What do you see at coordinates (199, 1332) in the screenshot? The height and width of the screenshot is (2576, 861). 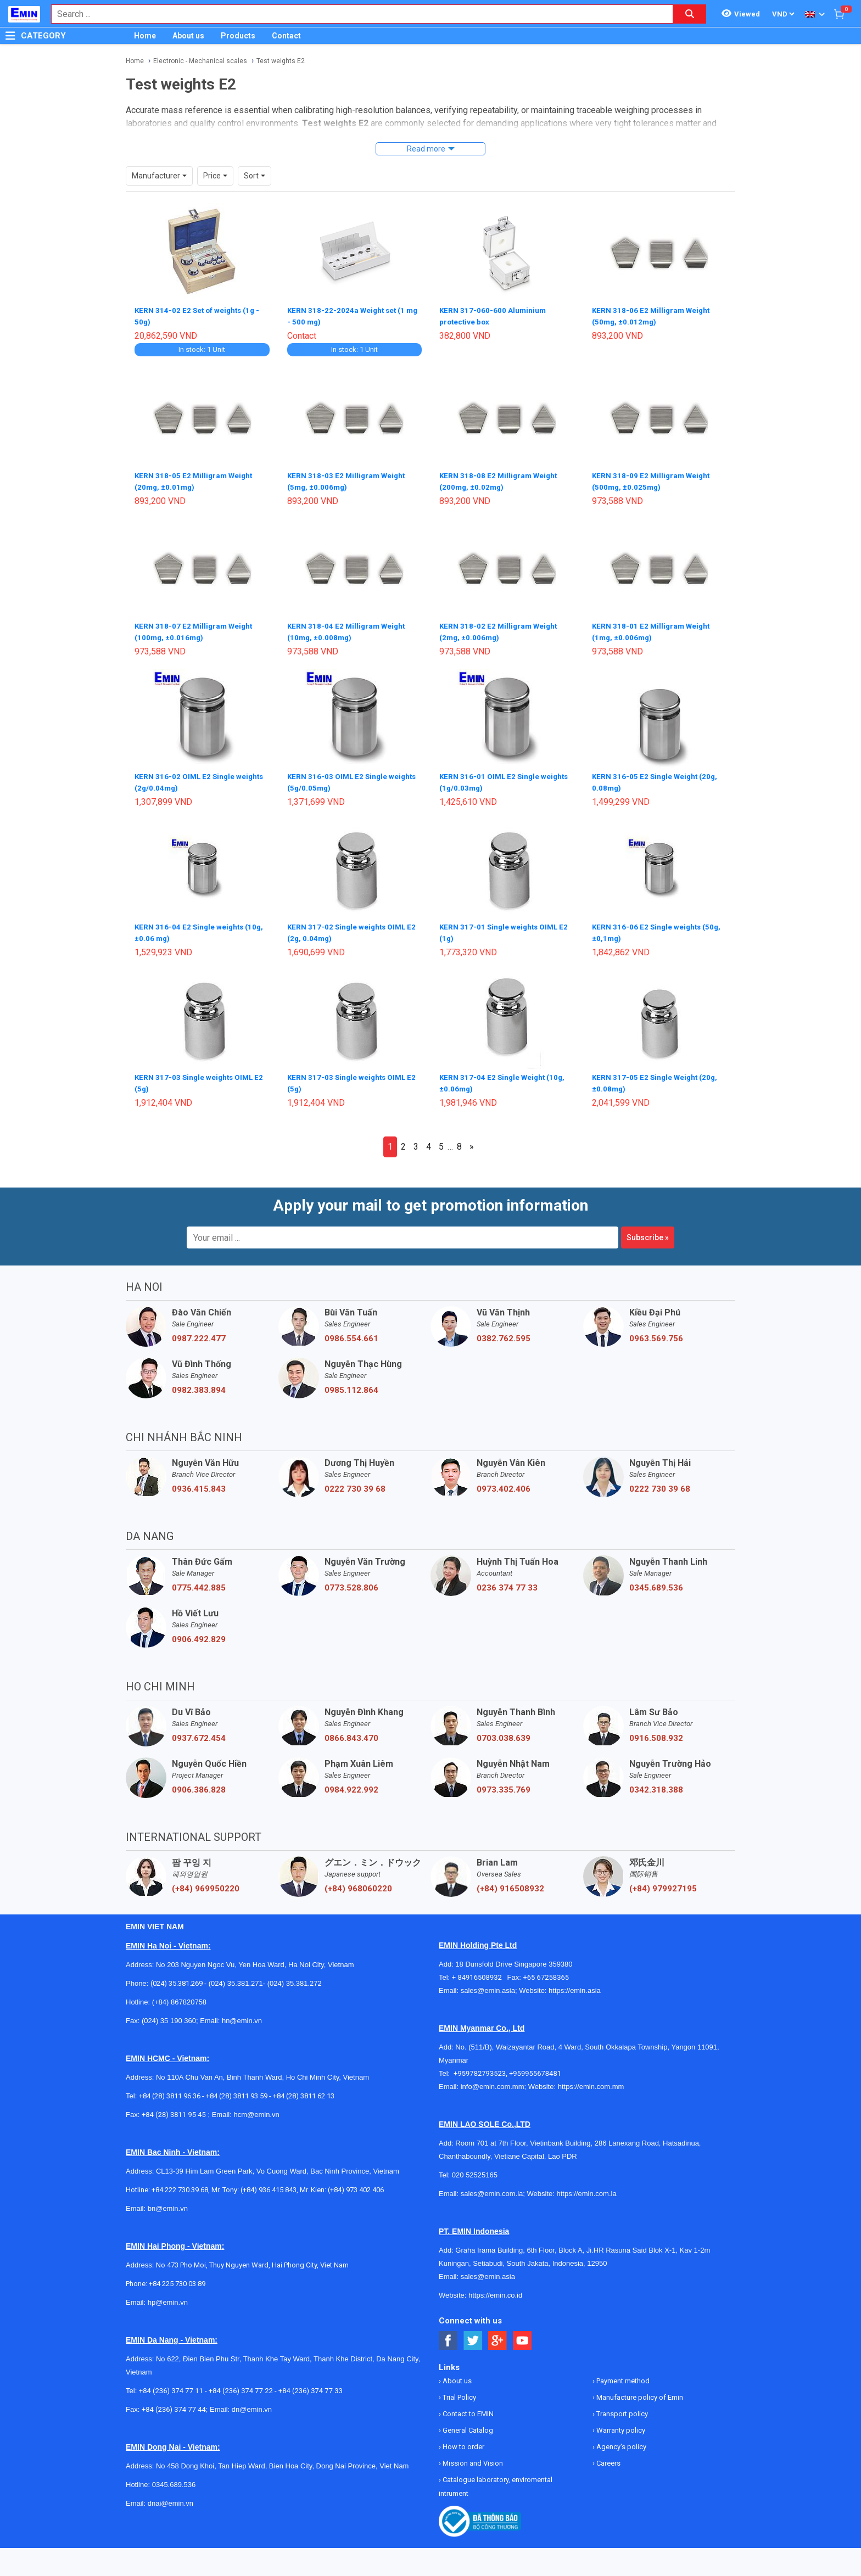 I see `0987.222.477` at bounding box center [199, 1332].